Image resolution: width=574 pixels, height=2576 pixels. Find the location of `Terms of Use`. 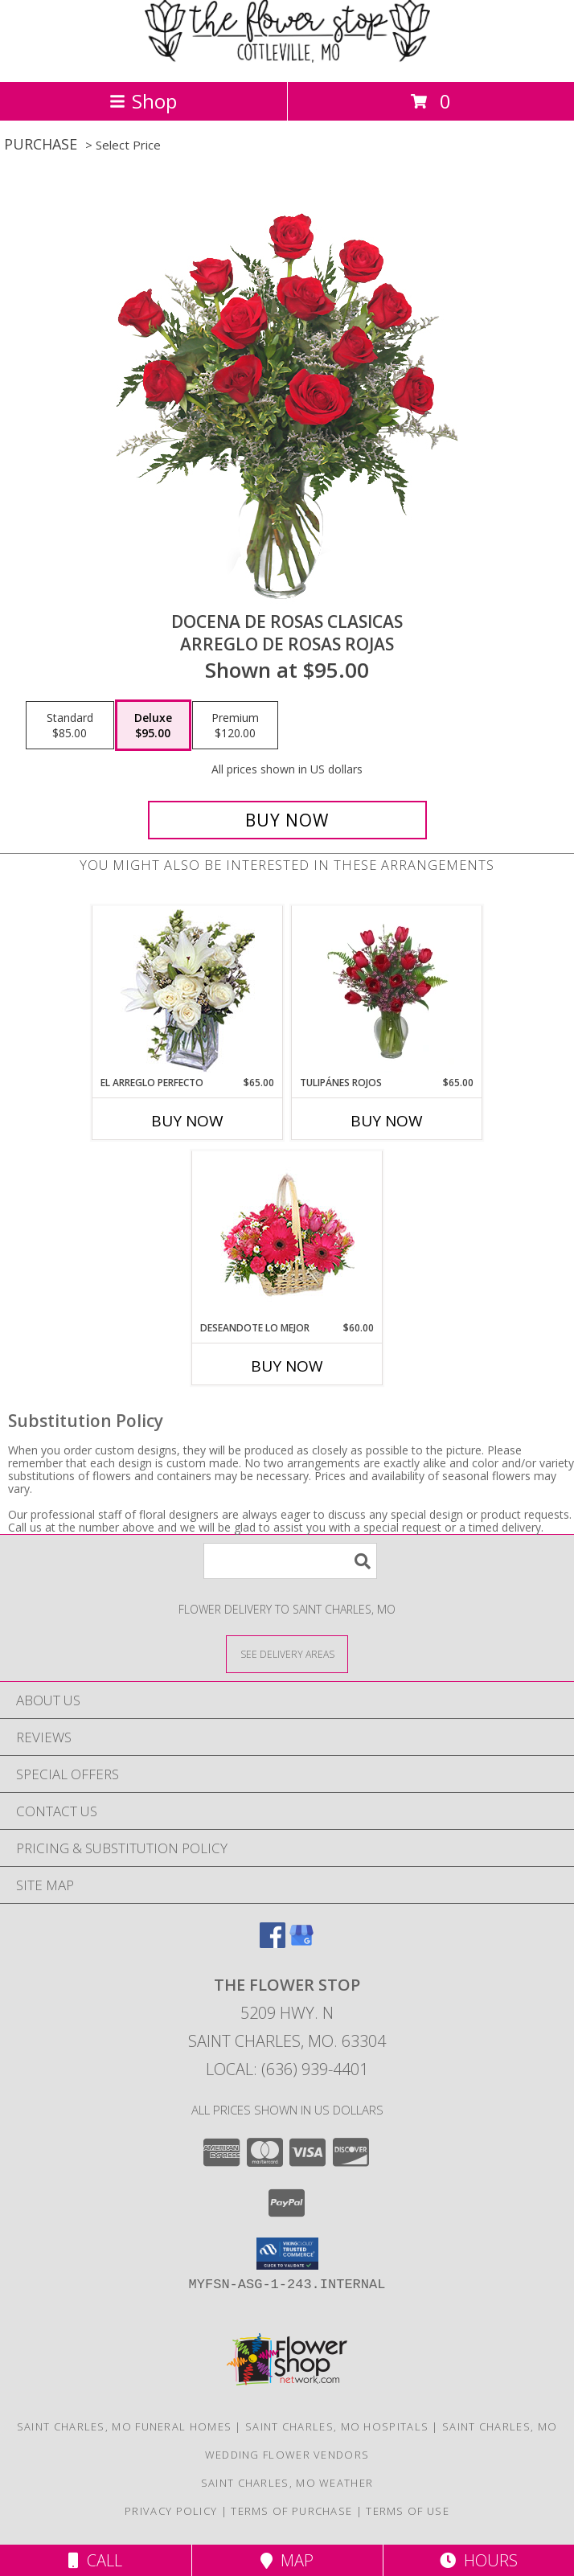

Terms of Use is located at coordinates (407, 2511).